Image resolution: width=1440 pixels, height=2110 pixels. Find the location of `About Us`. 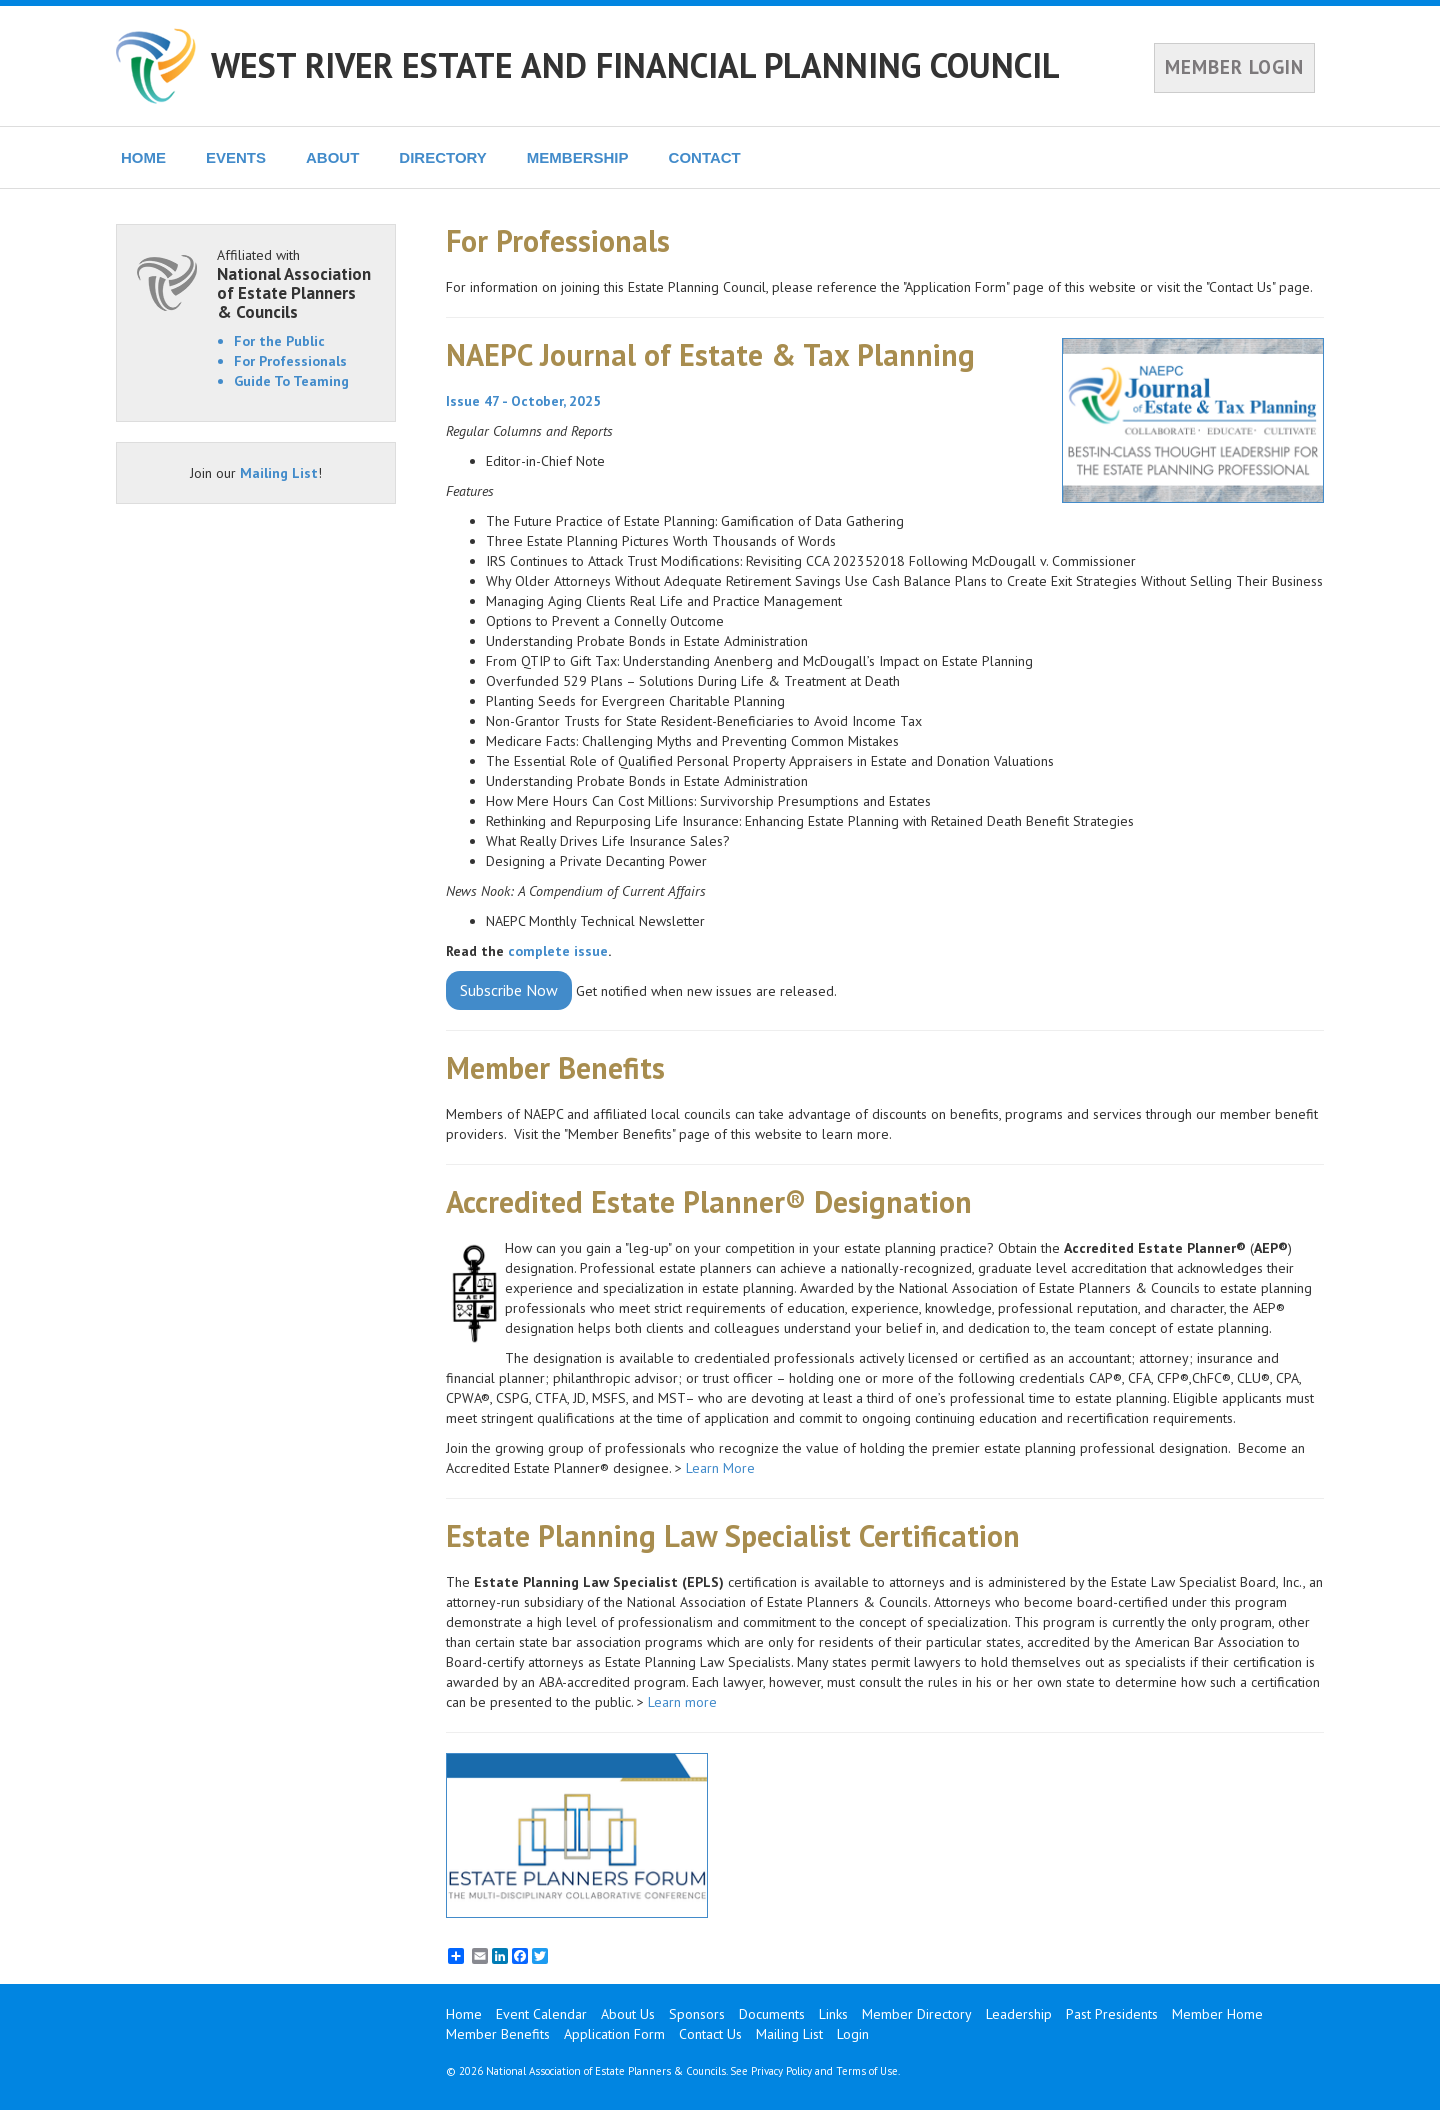

About Us is located at coordinates (628, 2014).